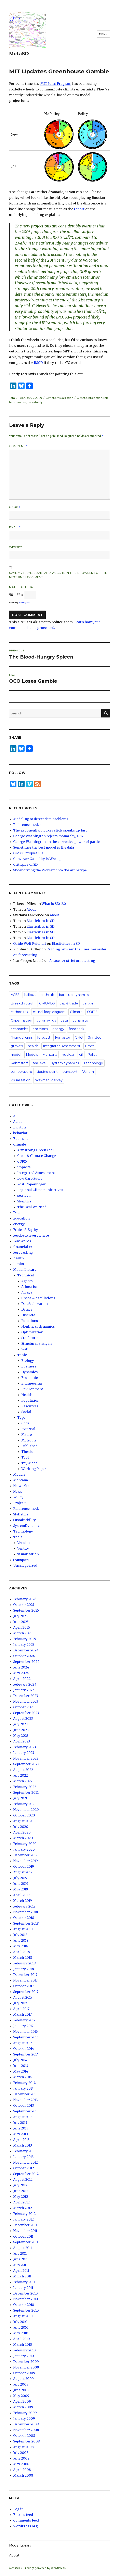 Image resolution: width=119 pixels, height=2576 pixels. I want to click on November 2022, so click(25, 1758).